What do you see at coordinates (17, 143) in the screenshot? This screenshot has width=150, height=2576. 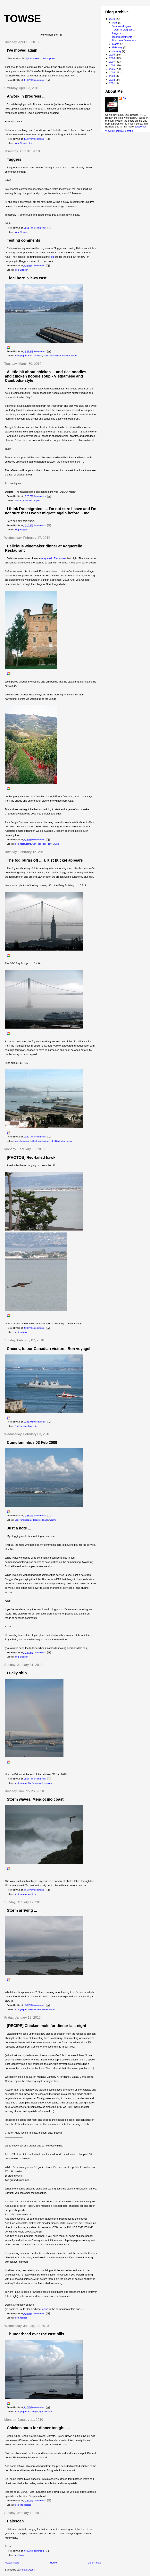 I see `blog` at bounding box center [17, 143].